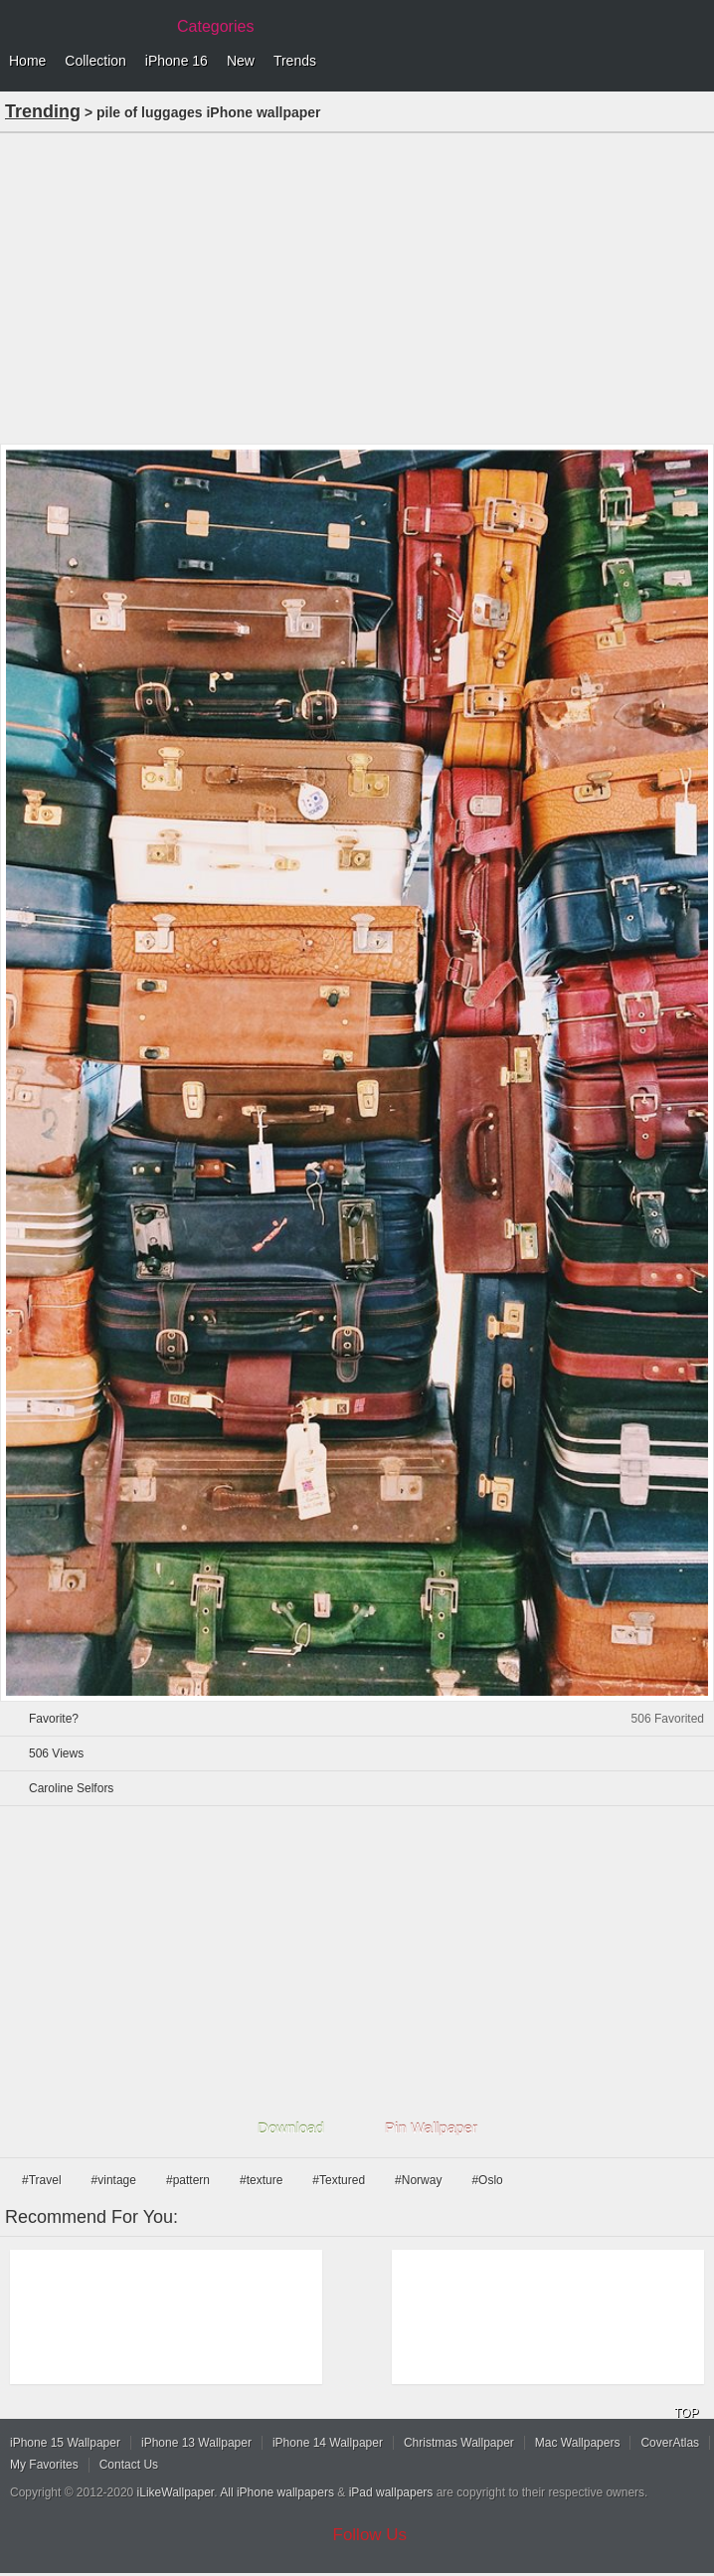  I want to click on New, so click(241, 61).